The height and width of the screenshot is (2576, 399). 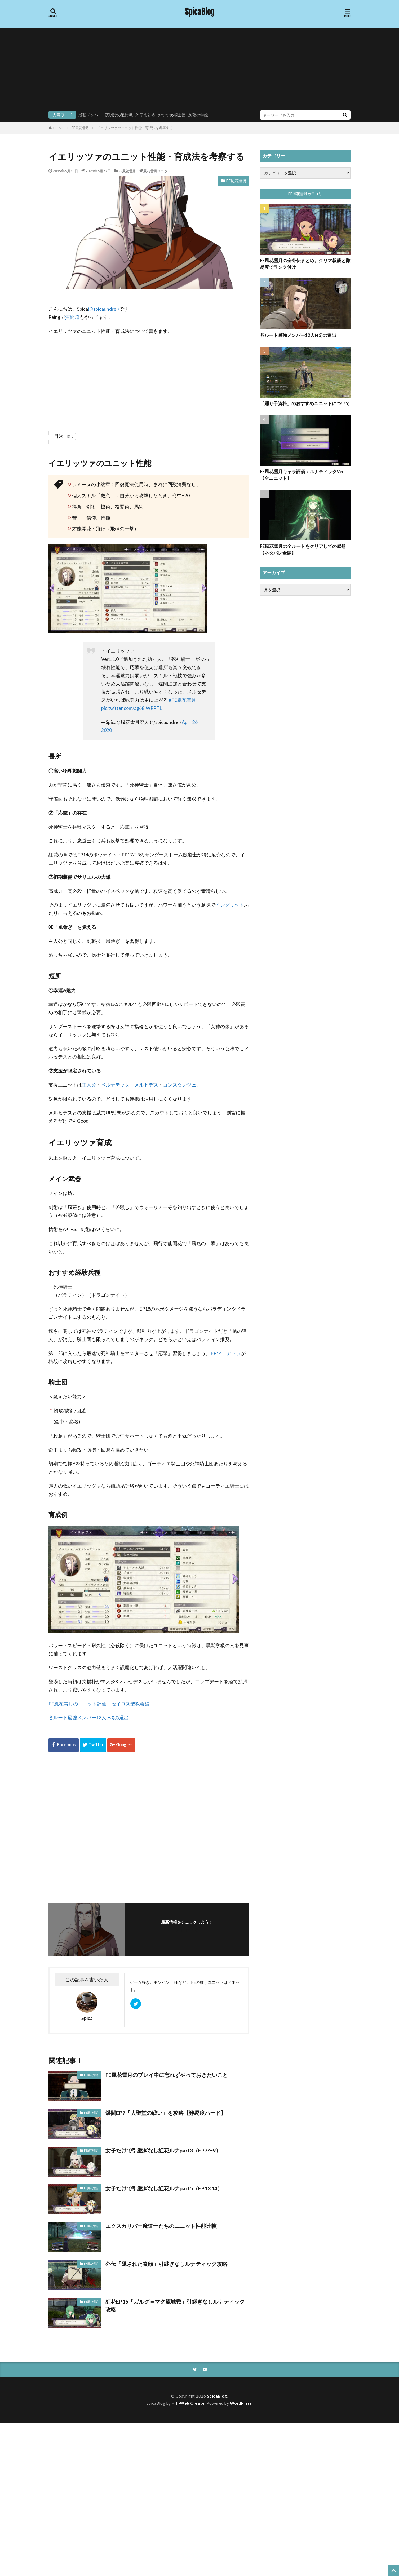 I want to click on 主人公, so click(x=89, y=1085).